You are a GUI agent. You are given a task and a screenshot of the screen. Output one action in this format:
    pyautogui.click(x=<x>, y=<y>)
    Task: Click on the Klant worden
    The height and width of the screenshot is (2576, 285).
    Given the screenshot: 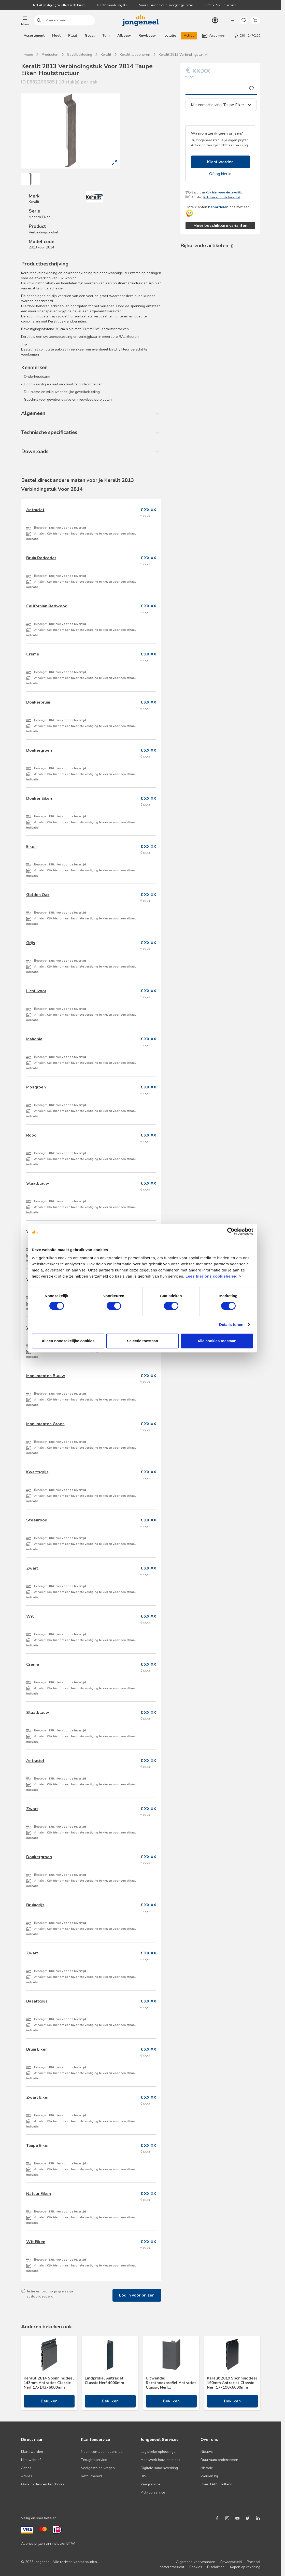 What is the action you would take?
    pyautogui.click(x=220, y=162)
    